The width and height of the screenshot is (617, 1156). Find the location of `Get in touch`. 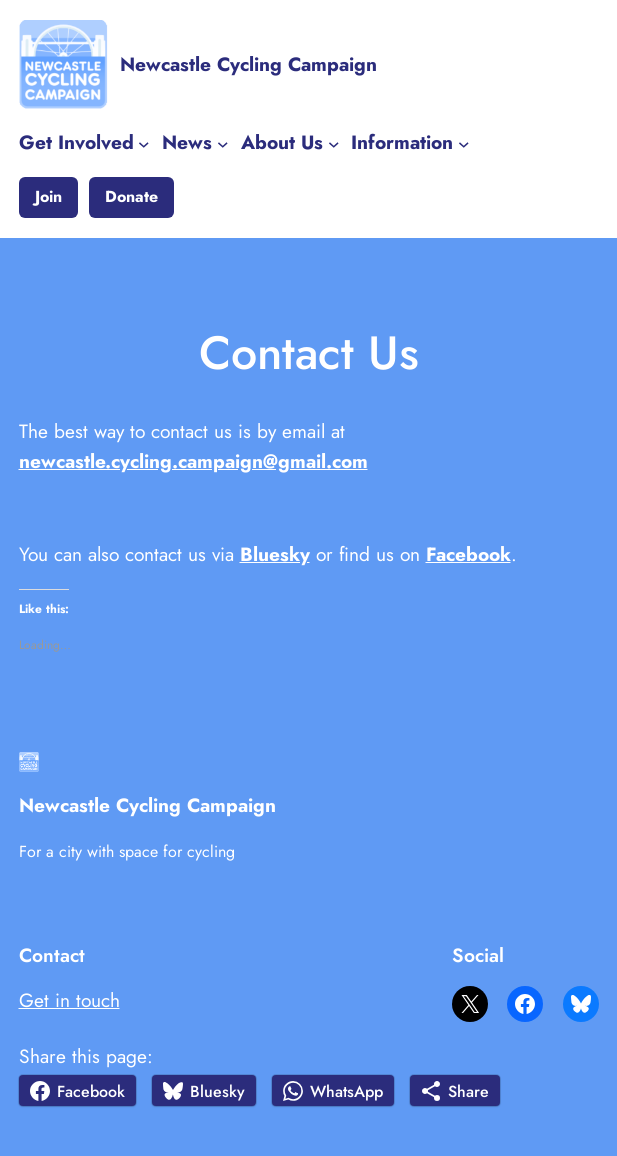

Get in touch is located at coordinates (69, 1000).